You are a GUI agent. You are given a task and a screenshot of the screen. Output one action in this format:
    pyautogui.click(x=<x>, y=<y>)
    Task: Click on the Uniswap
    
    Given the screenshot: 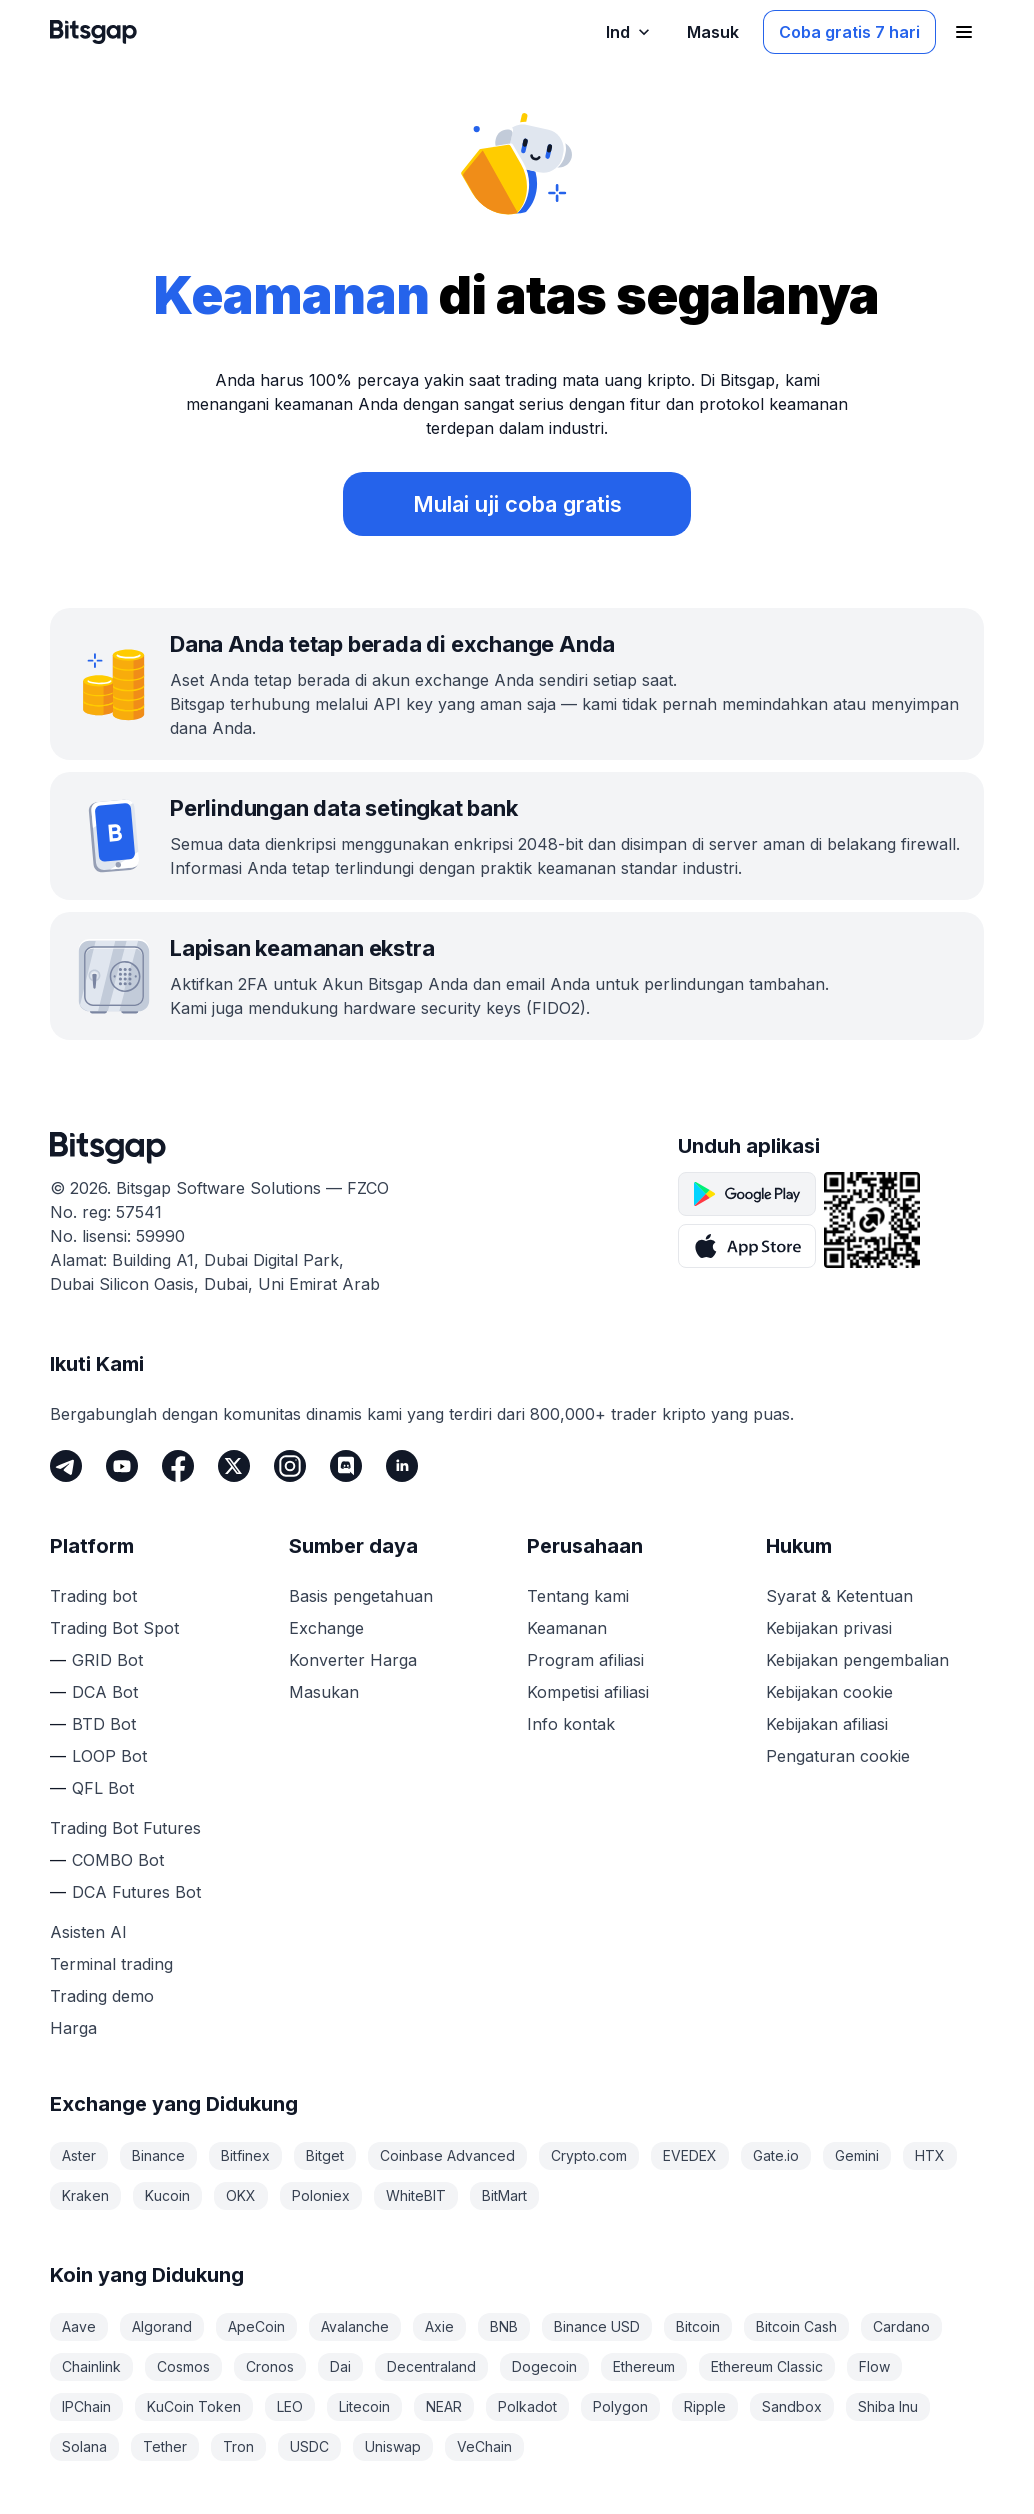 What is the action you would take?
    pyautogui.click(x=393, y=2446)
    